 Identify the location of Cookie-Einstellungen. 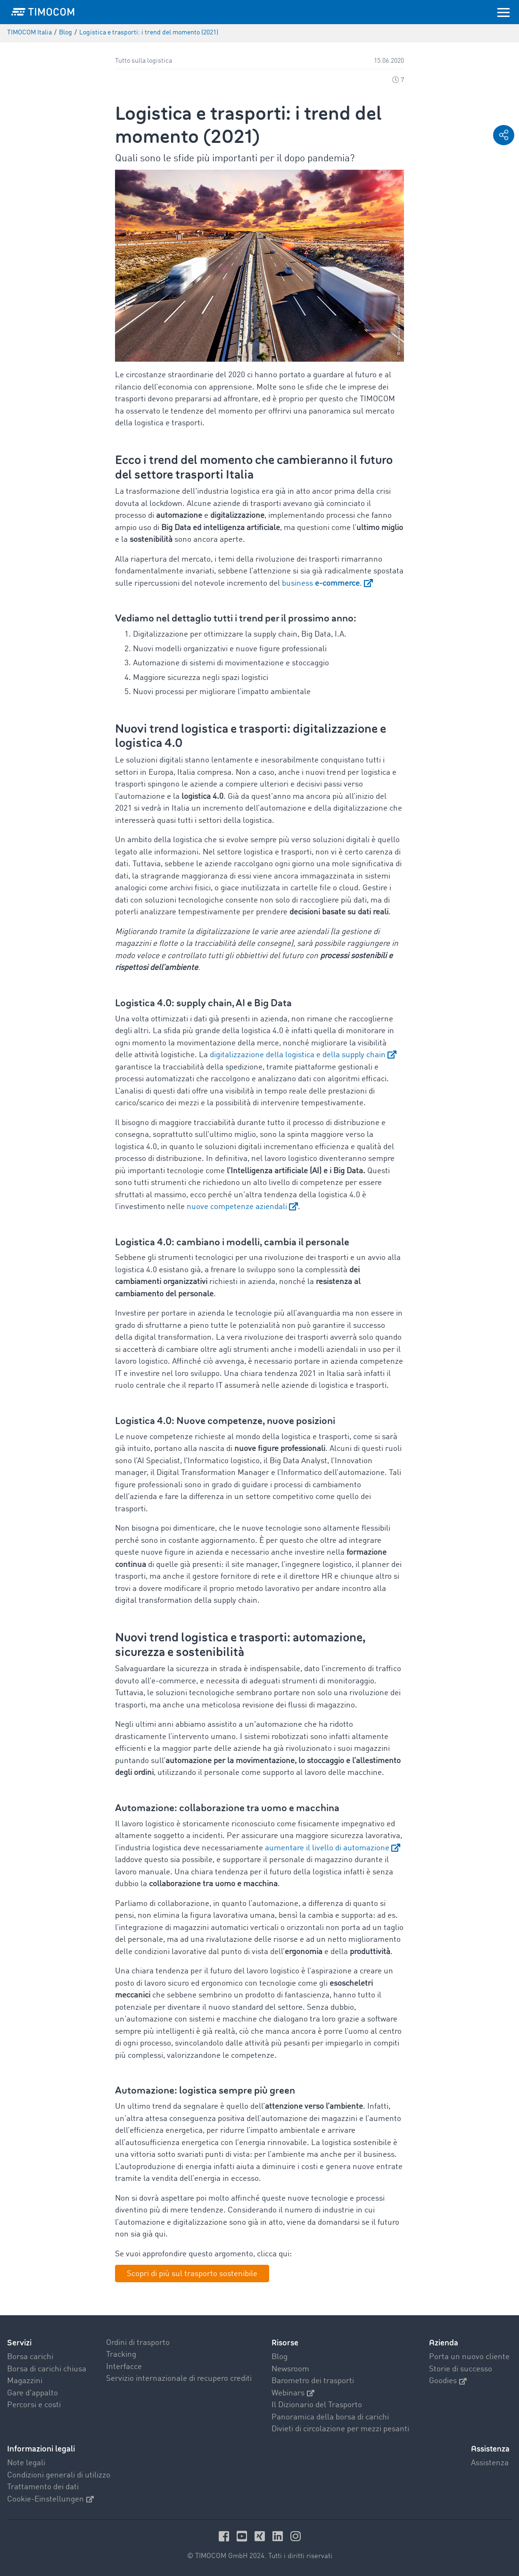
(50, 2499).